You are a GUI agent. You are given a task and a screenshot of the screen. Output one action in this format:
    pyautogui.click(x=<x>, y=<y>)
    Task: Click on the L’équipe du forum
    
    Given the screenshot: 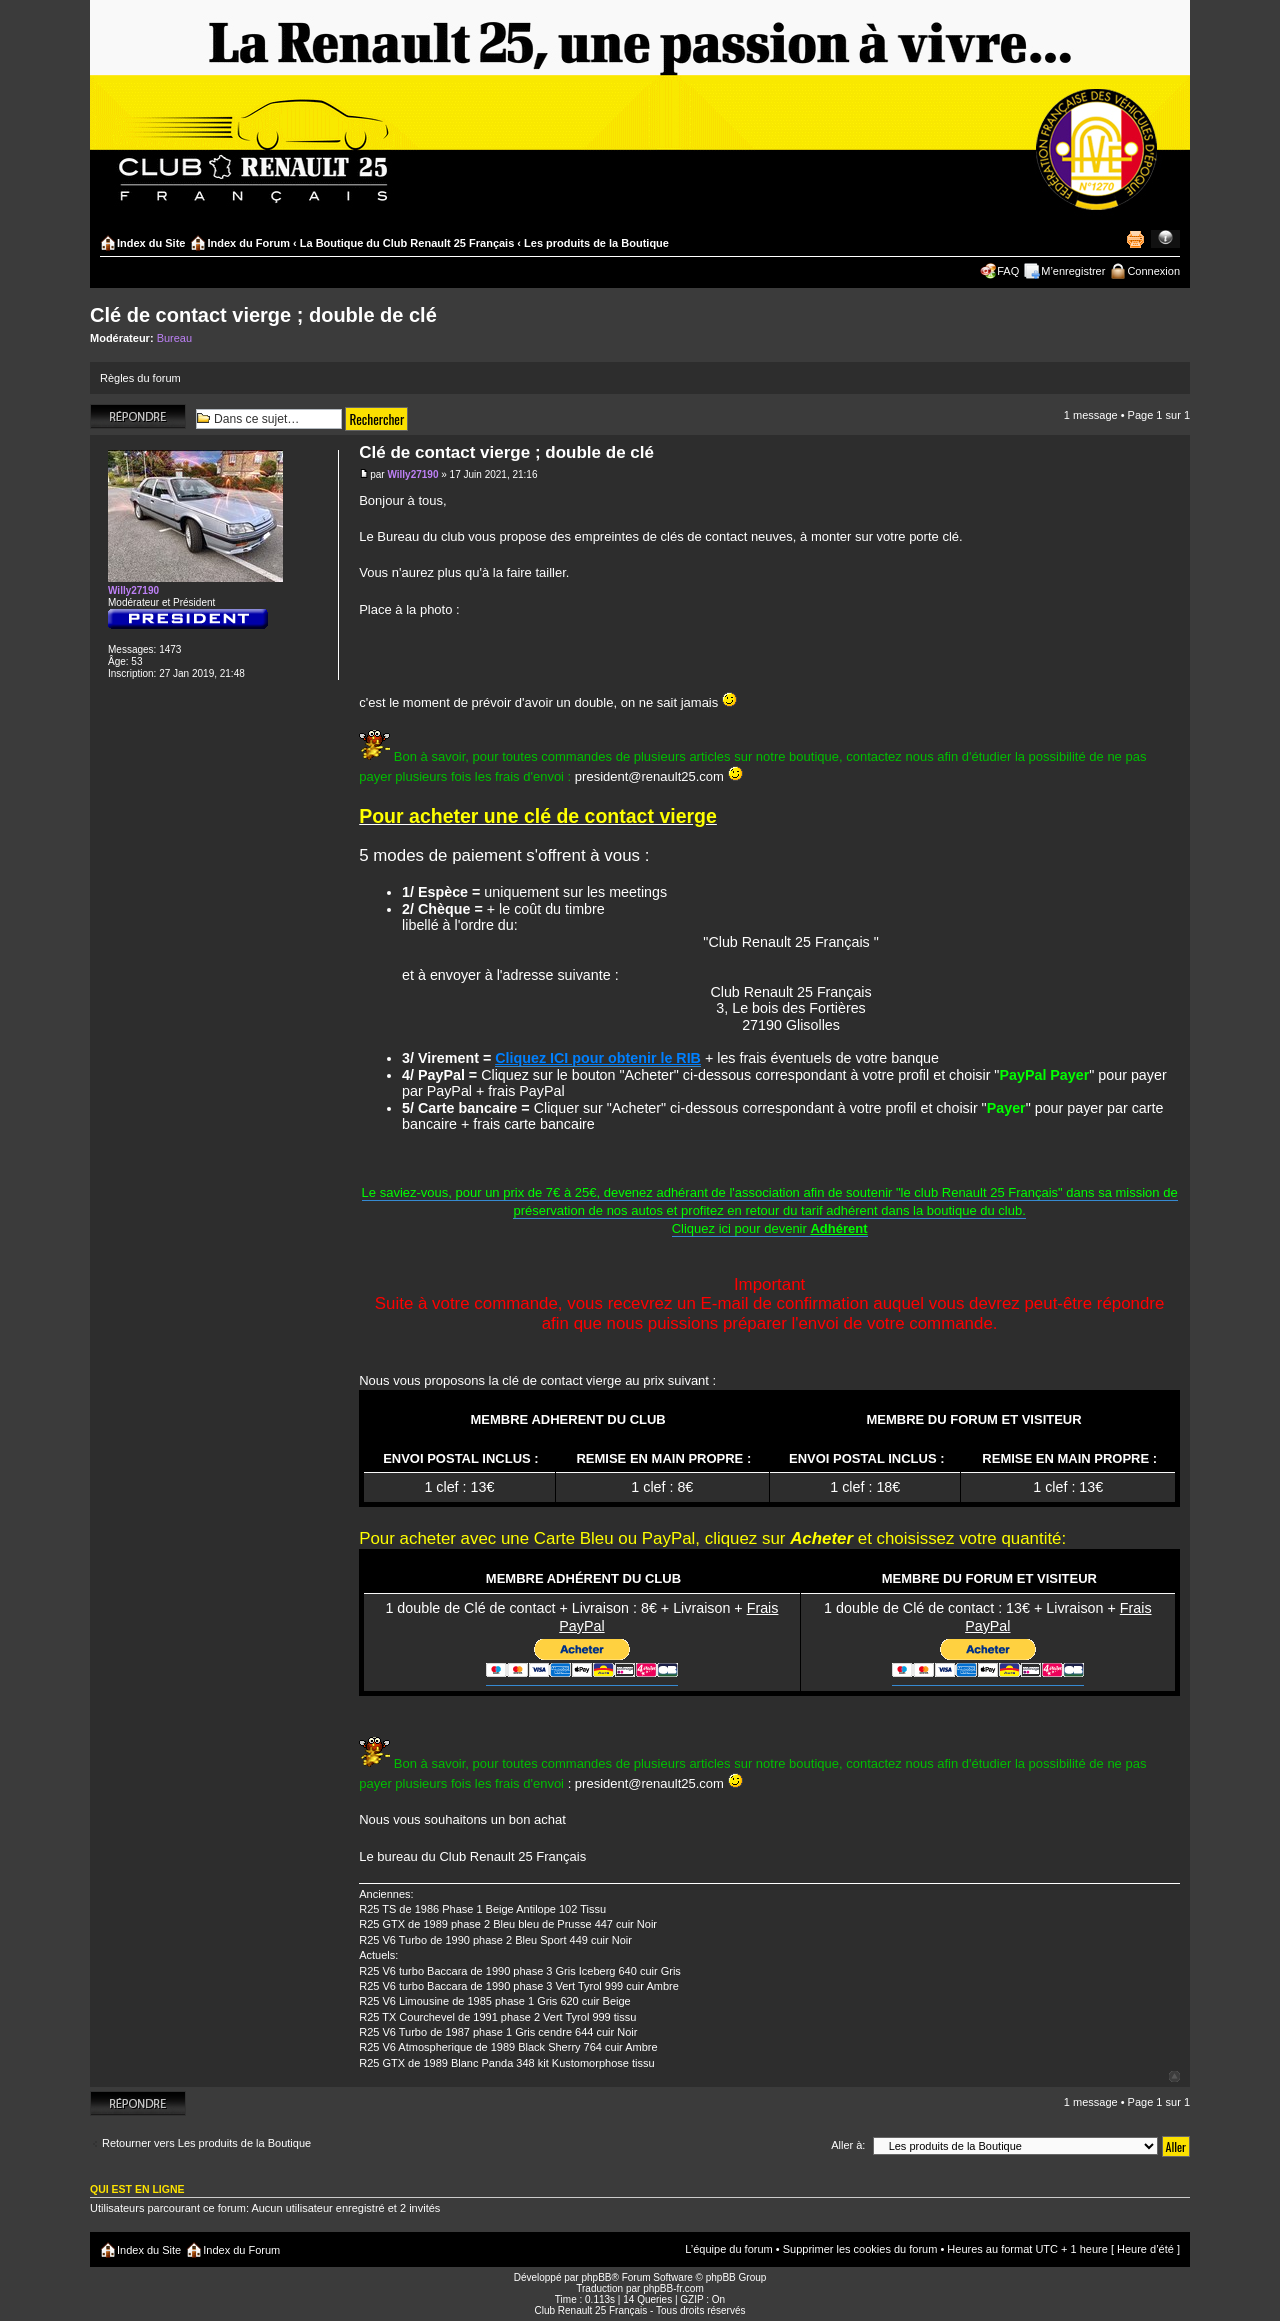 What is the action you would take?
    pyautogui.click(x=728, y=2249)
    